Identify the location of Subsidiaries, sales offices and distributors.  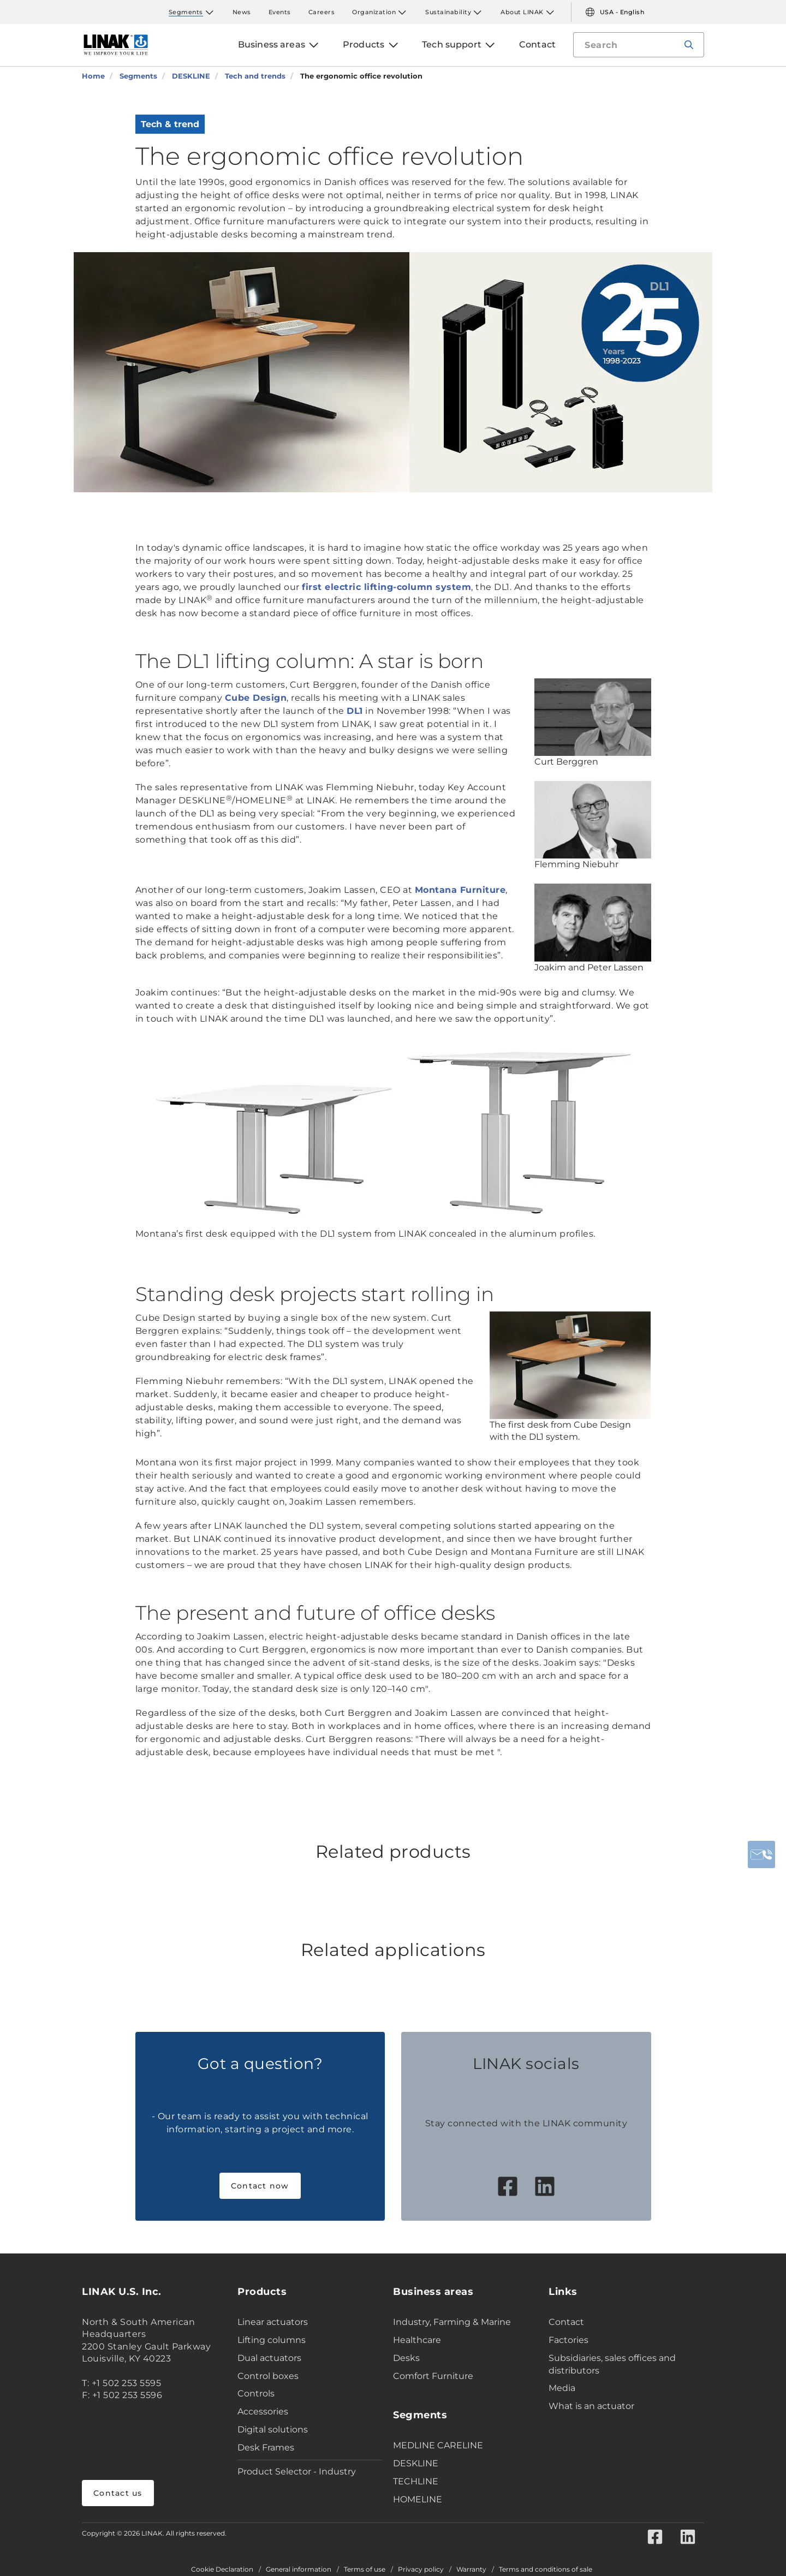
(612, 2364).